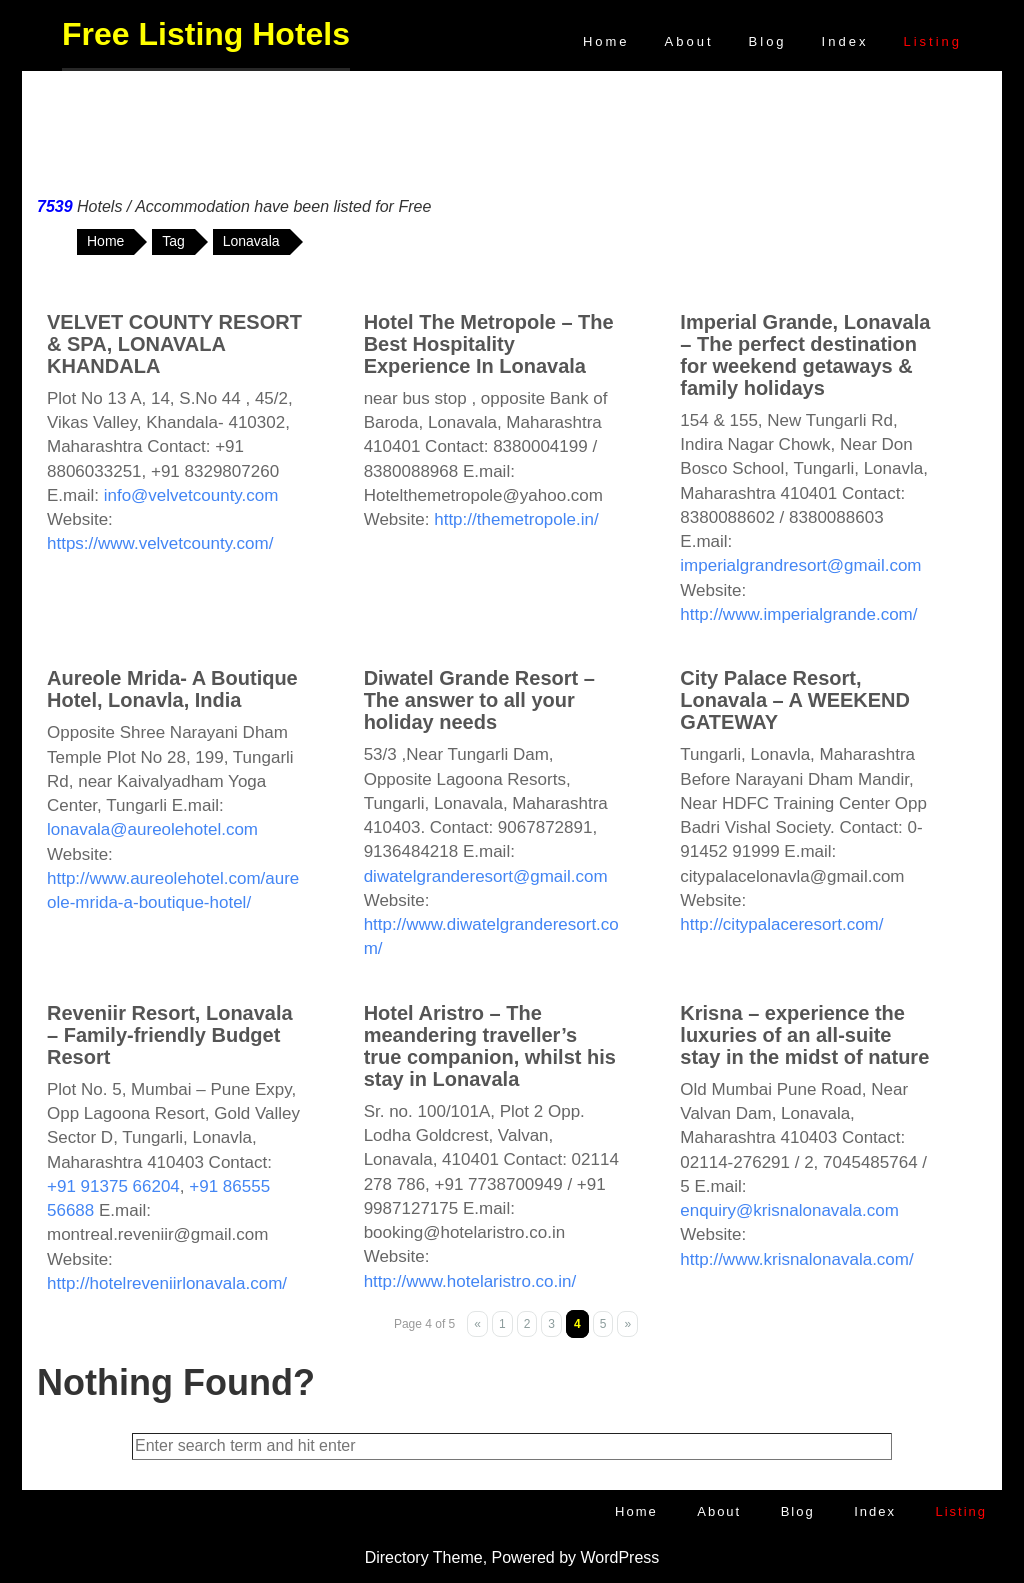 This screenshot has width=1024, height=1583. I want to click on imperialgrandresort@gmail.com, so click(800, 565).